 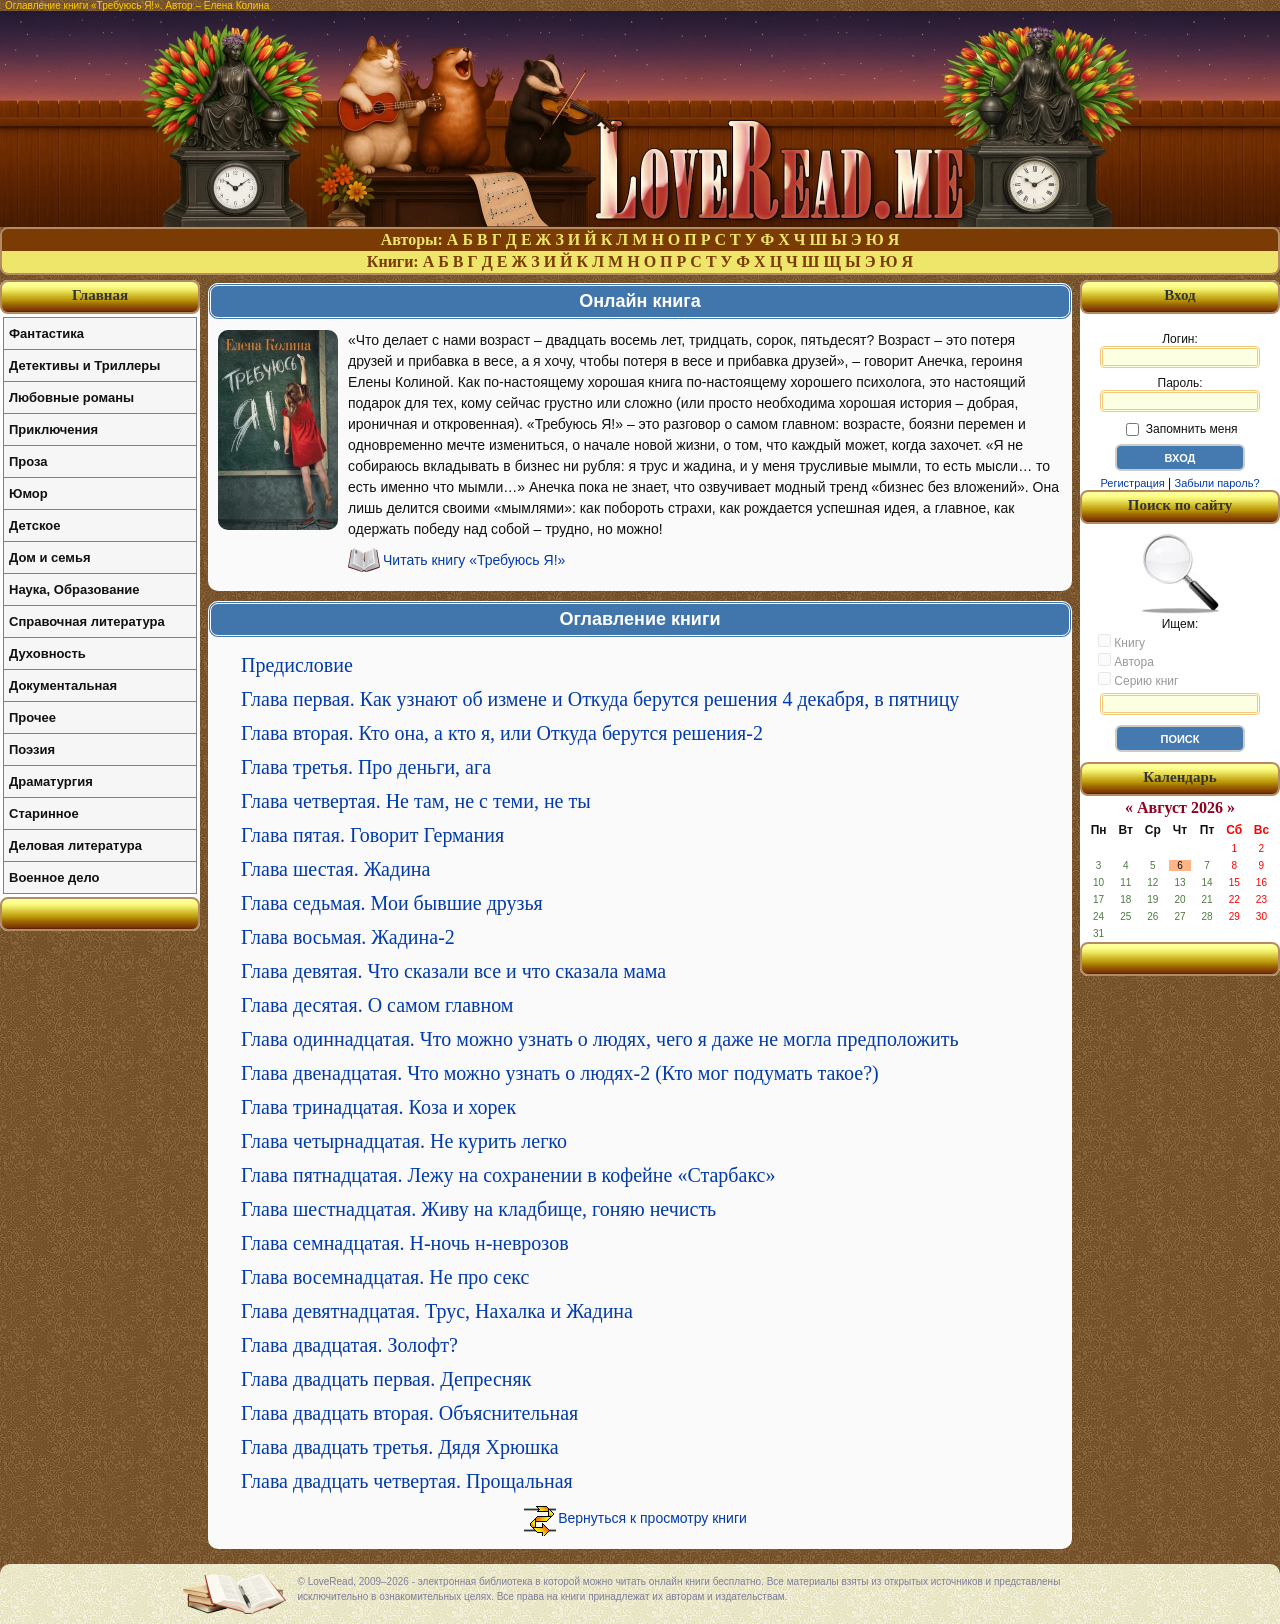 I want to click on Глава двадцать вторая. Объяснительная, so click(x=409, y=1413).